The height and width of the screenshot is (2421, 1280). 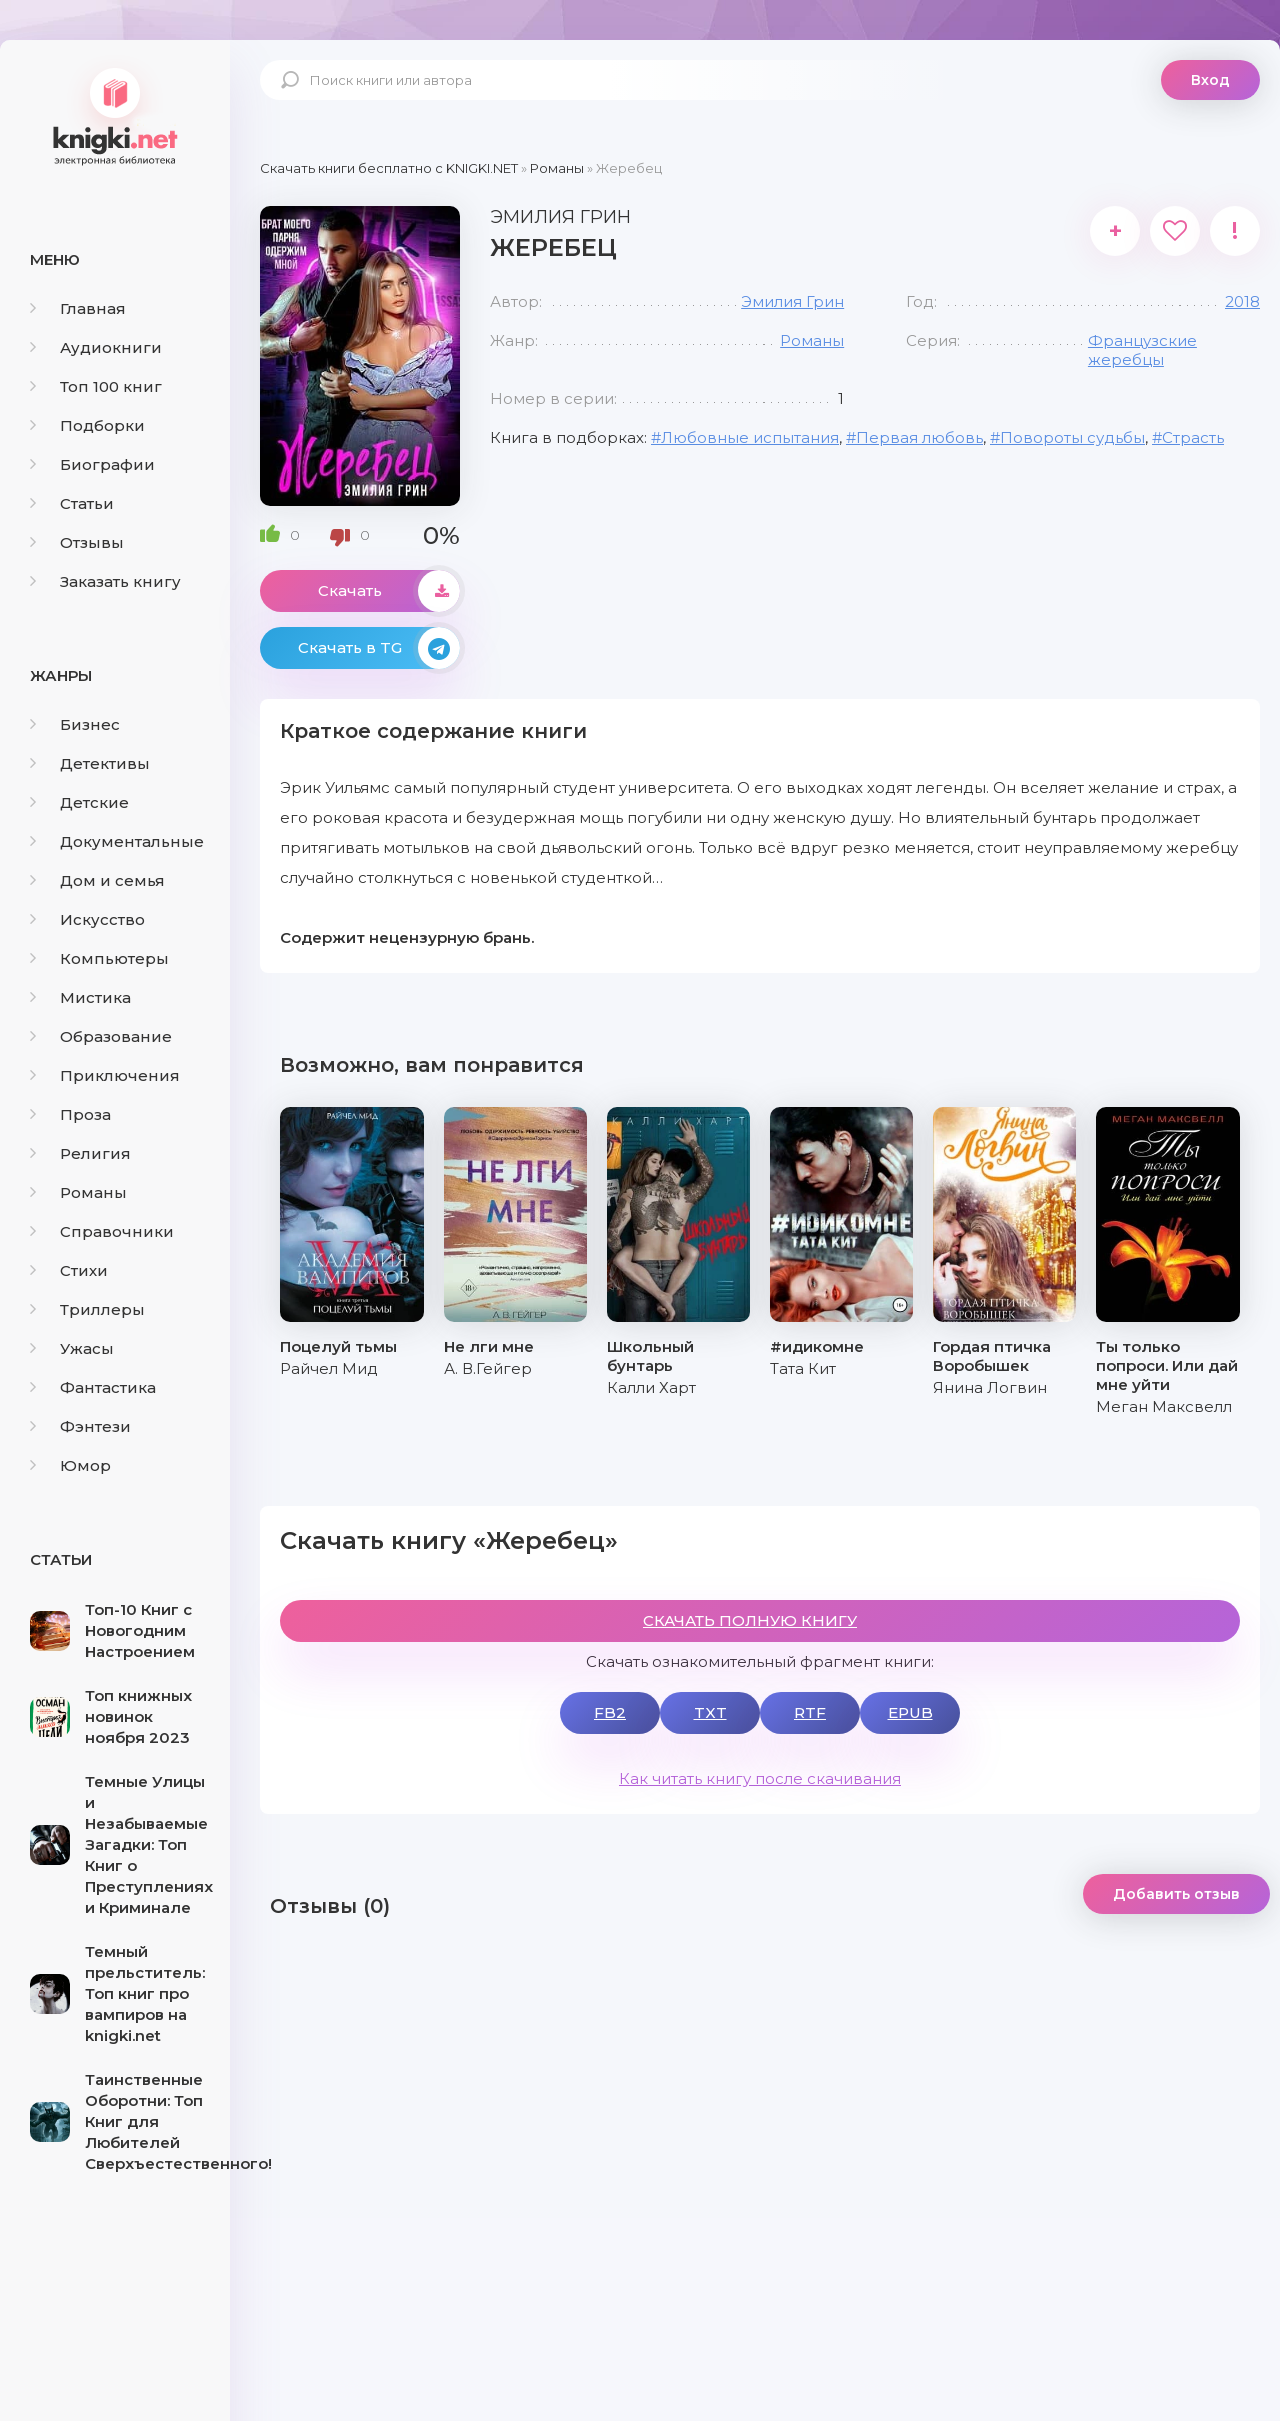 I want to click on Фантастика, so click(x=93, y=1387).